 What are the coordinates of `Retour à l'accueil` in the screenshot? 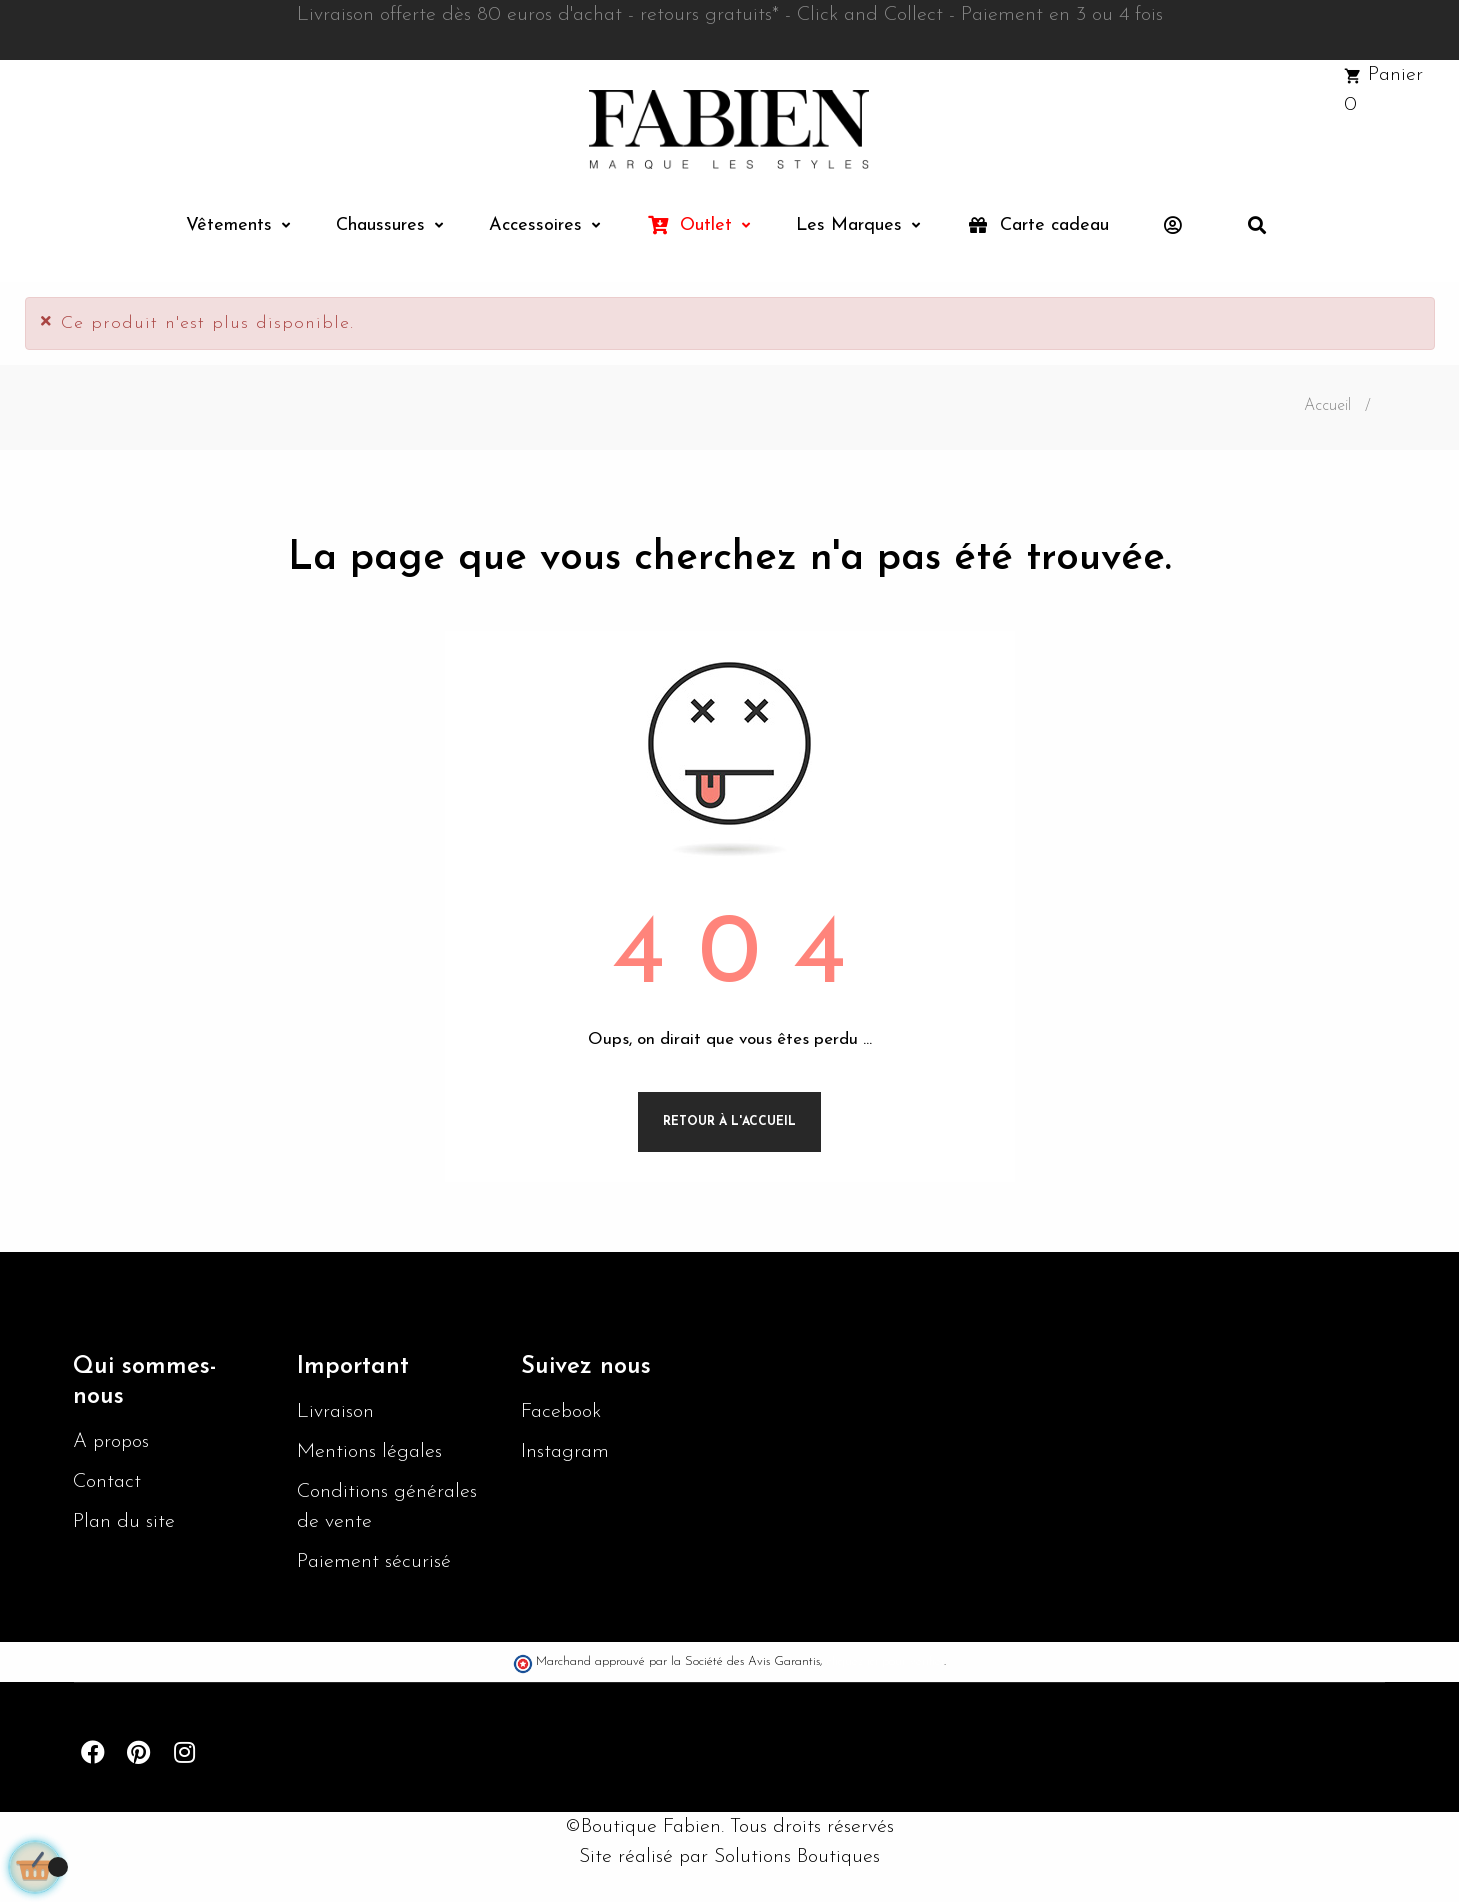 It's located at (729, 1122).